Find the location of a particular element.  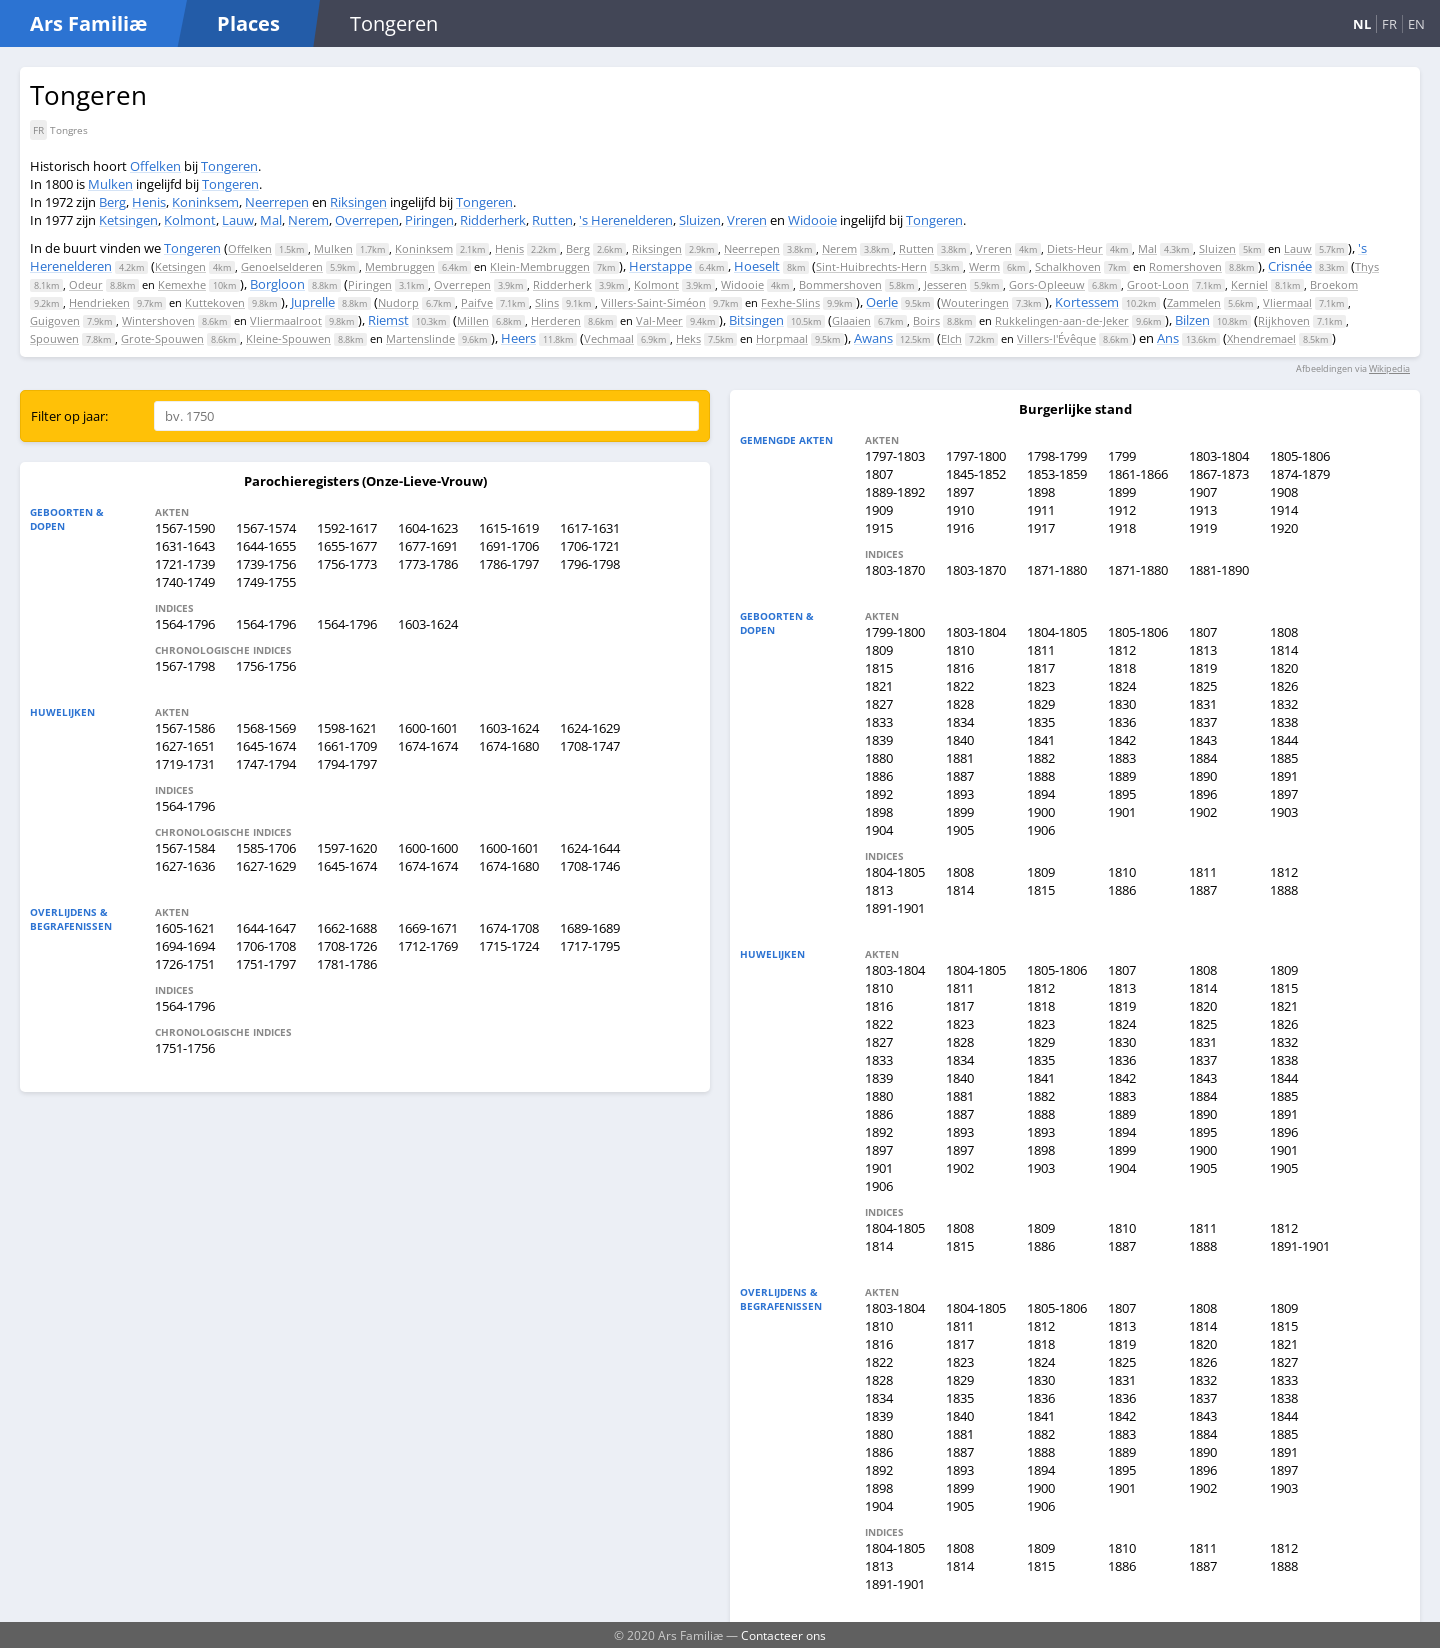

Ridderherk is located at coordinates (493, 220).